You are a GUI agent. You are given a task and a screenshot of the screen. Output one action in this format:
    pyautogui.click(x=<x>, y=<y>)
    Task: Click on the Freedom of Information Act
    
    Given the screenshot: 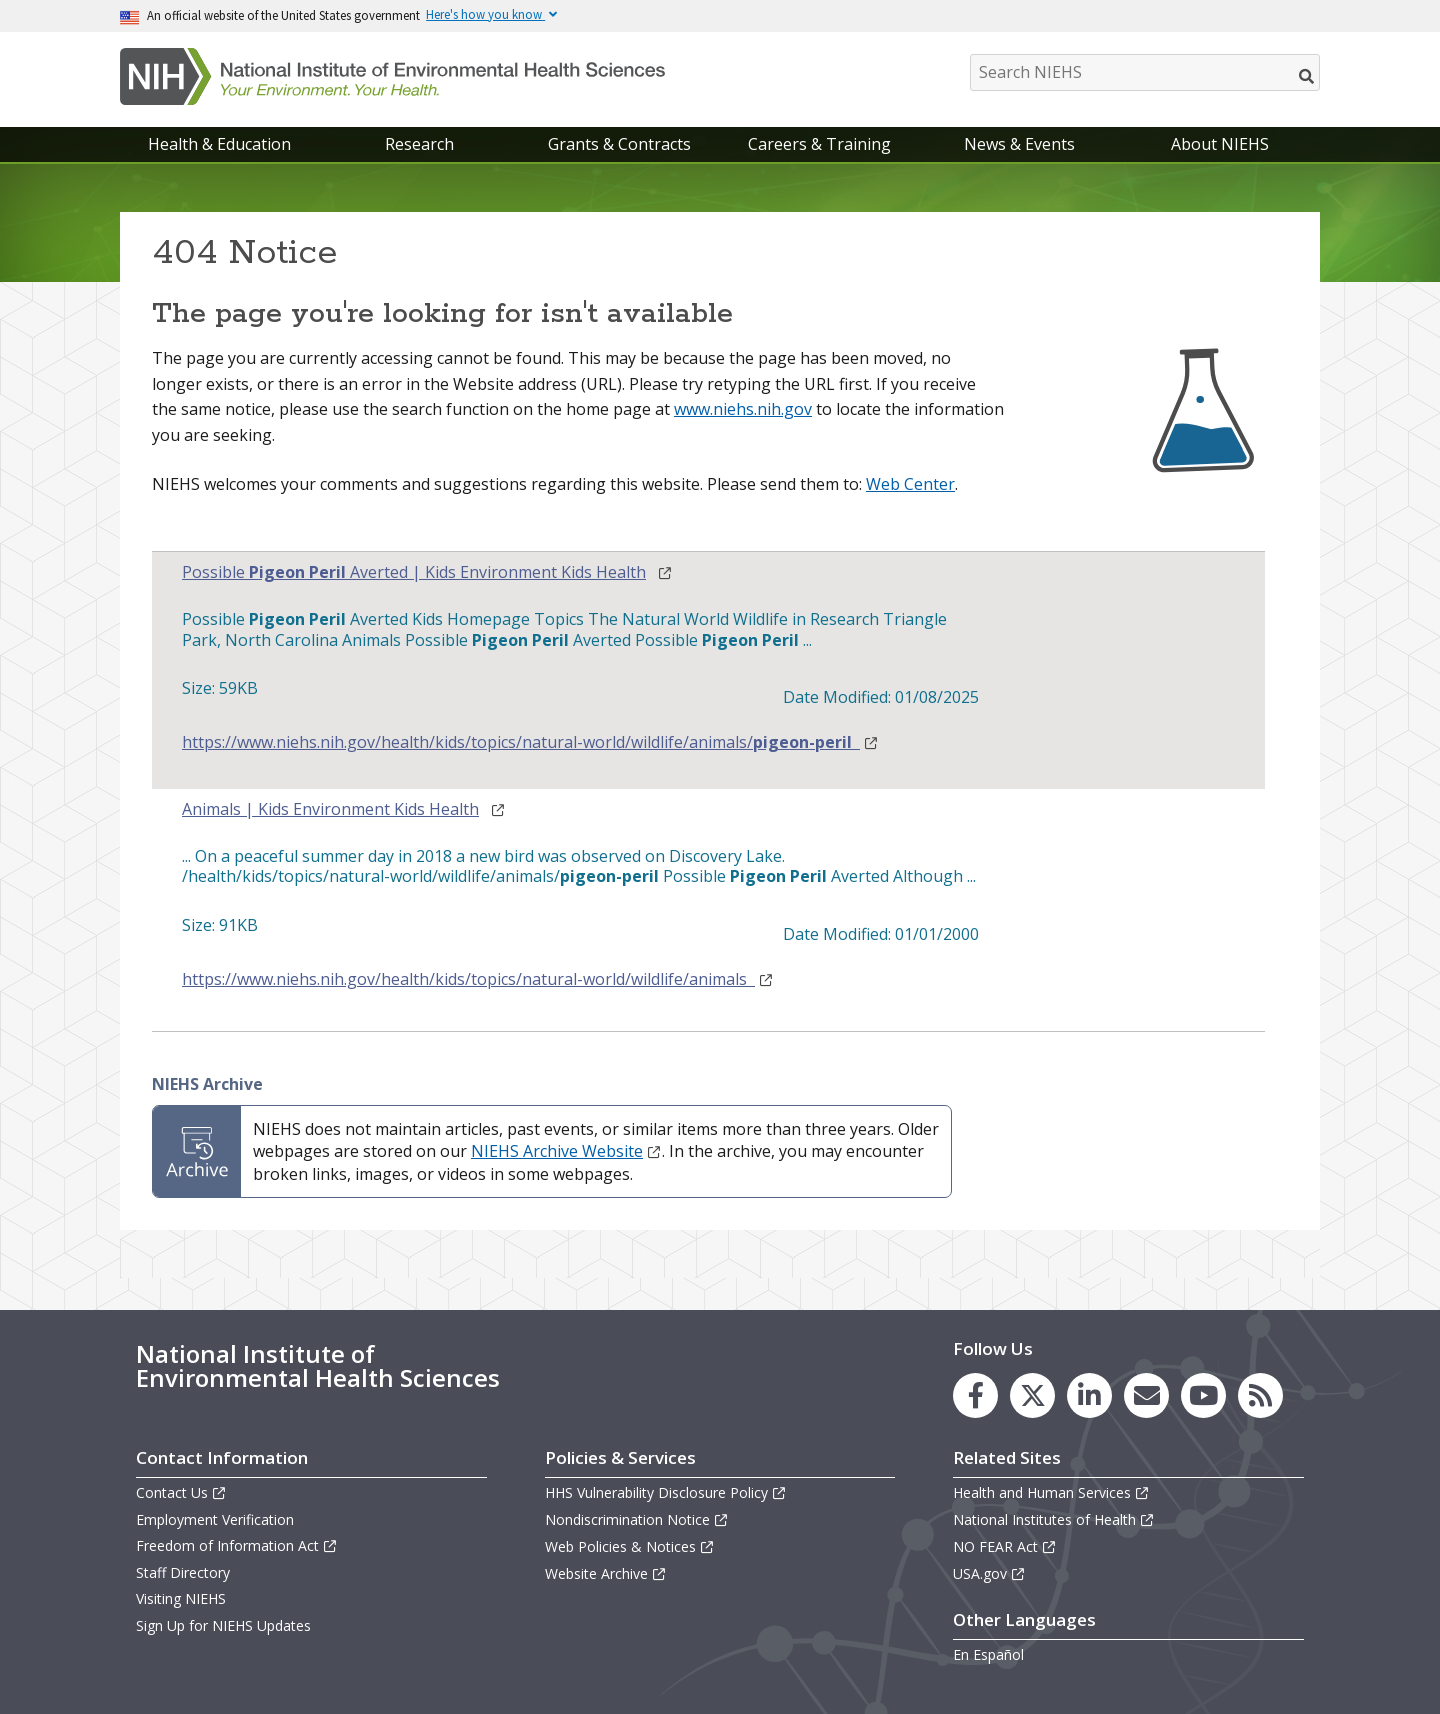 What is the action you would take?
    pyautogui.click(x=237, y=1545)
    